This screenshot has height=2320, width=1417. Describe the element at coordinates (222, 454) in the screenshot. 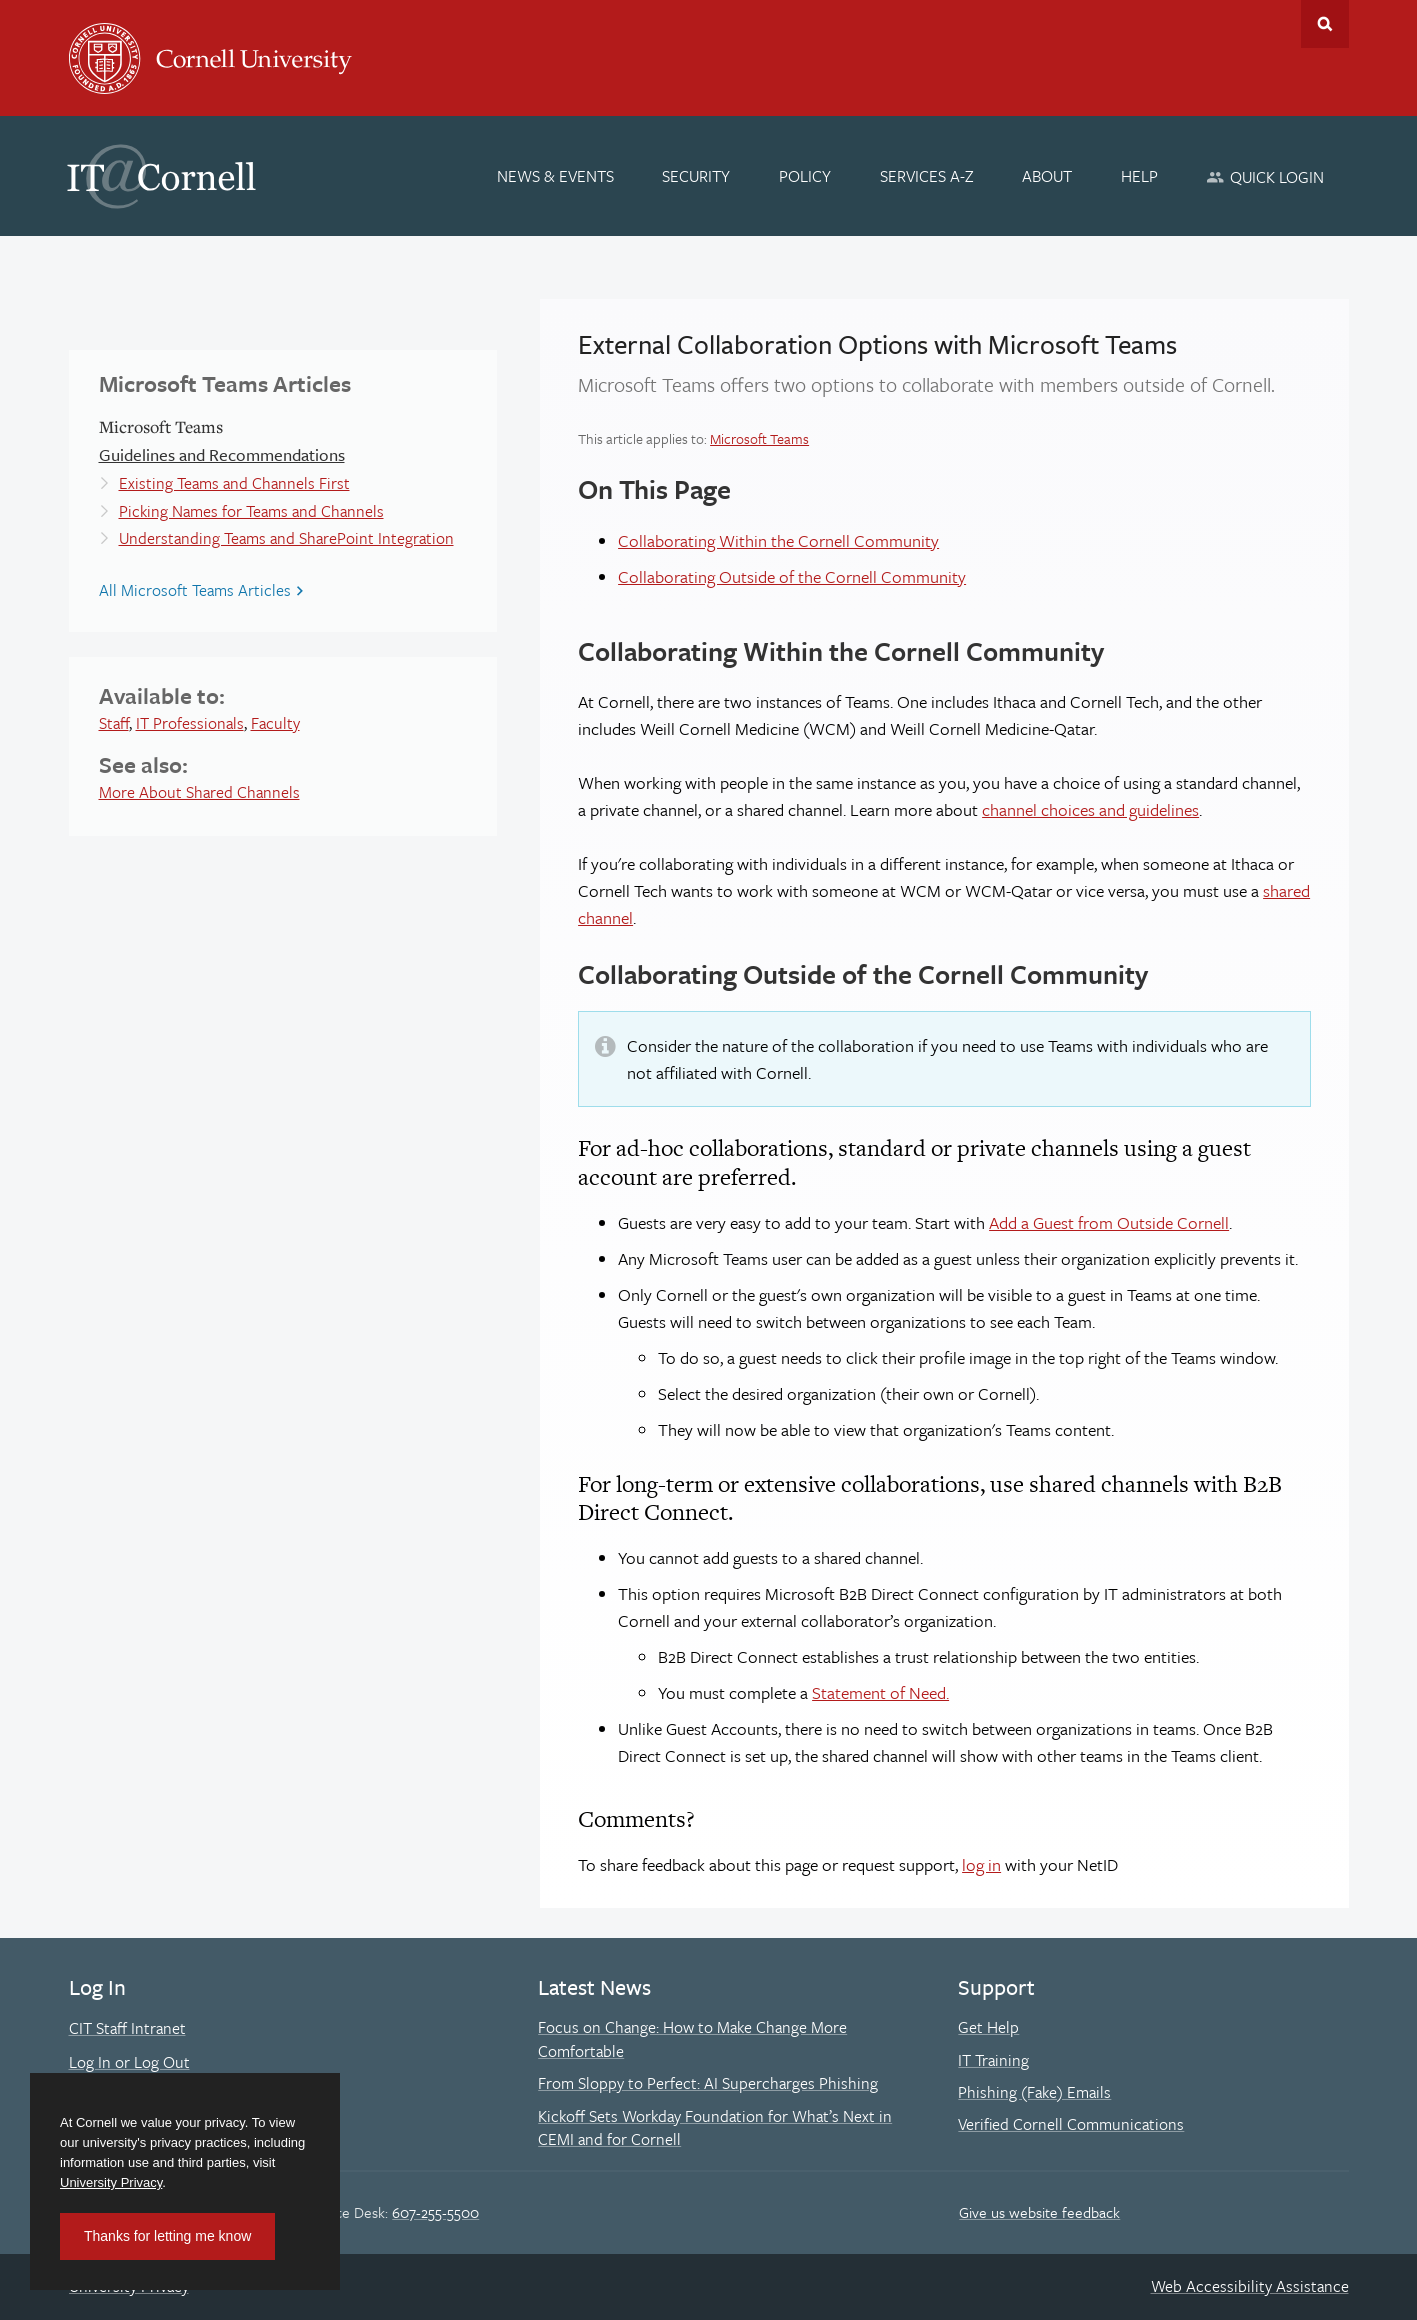

I see `Guidelines and Recommendations` at that location.